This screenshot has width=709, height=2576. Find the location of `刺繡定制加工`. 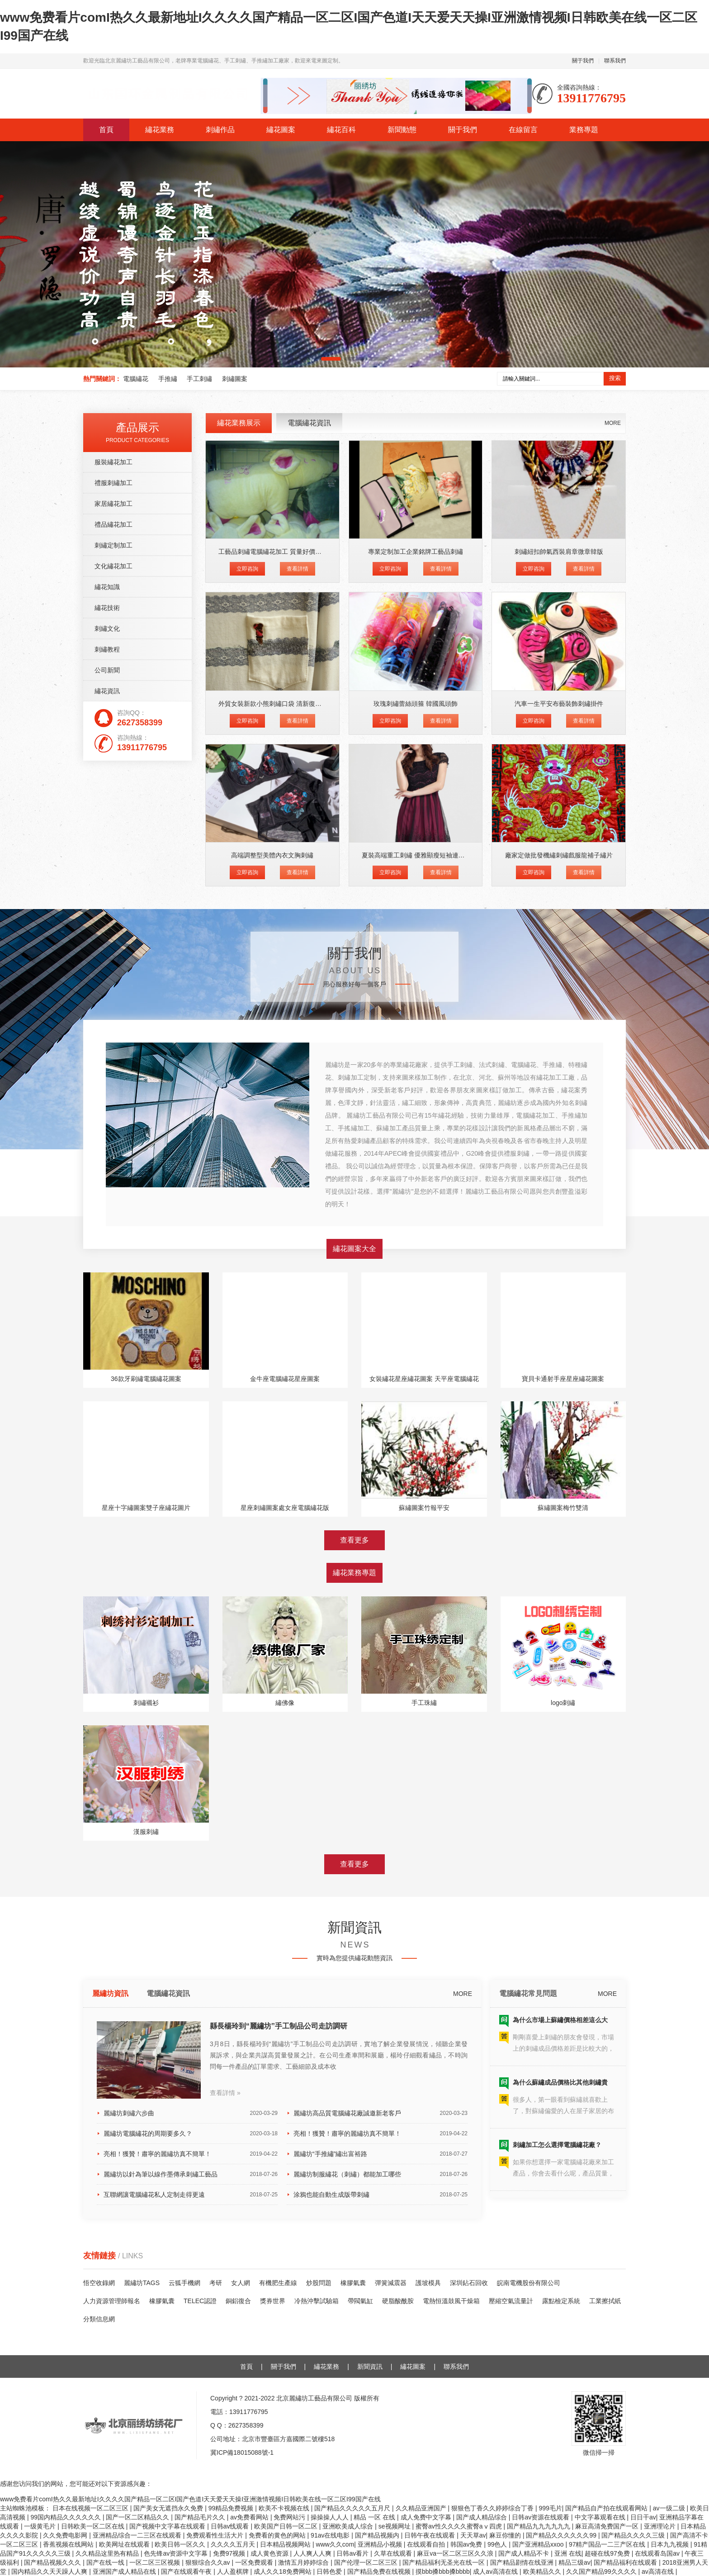

刺繡定制加工 is located at coordinates (113, 896).